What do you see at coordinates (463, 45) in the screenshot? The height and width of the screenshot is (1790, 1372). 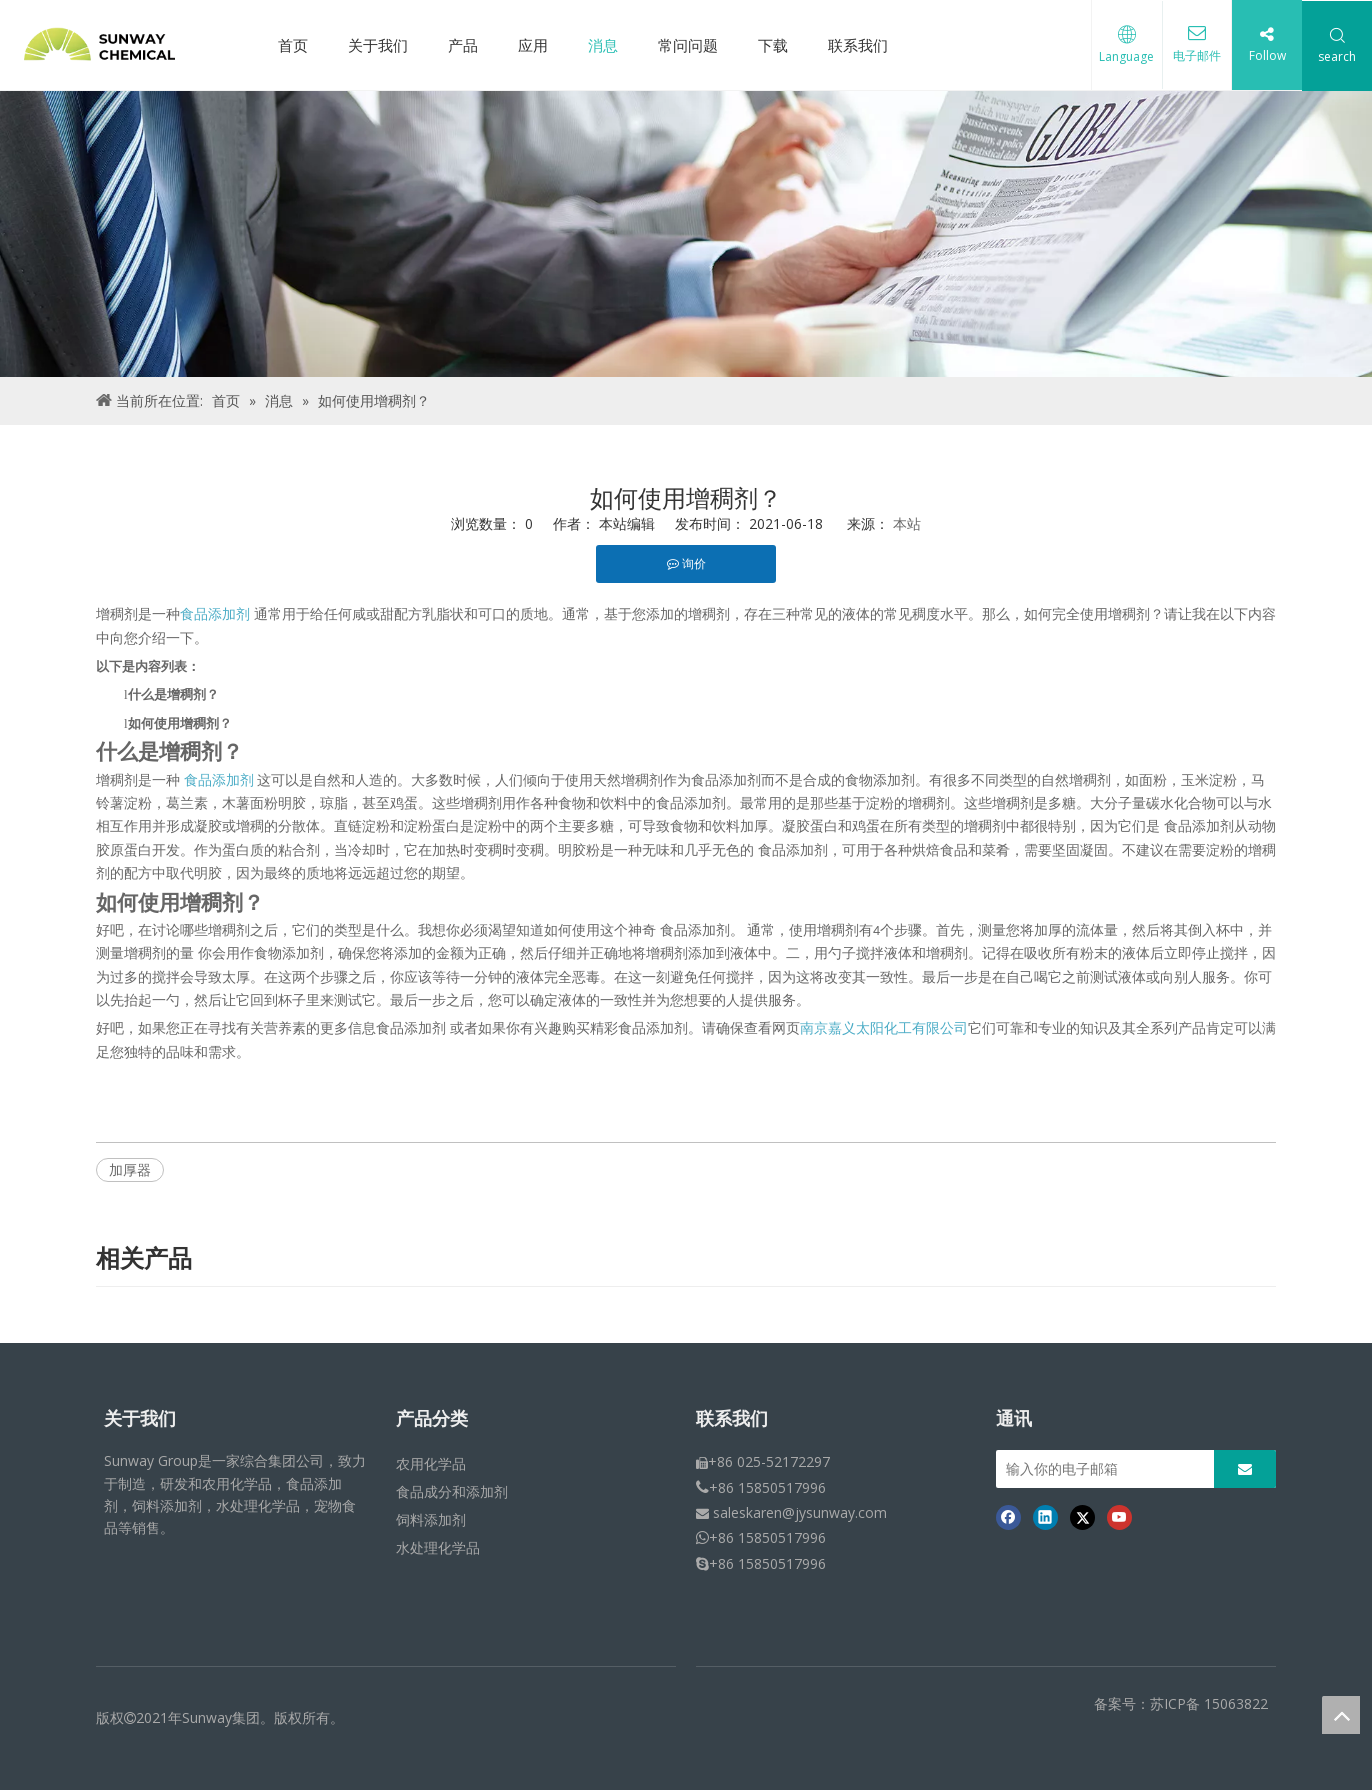 I see `产品` at bounding box center [463, 45].